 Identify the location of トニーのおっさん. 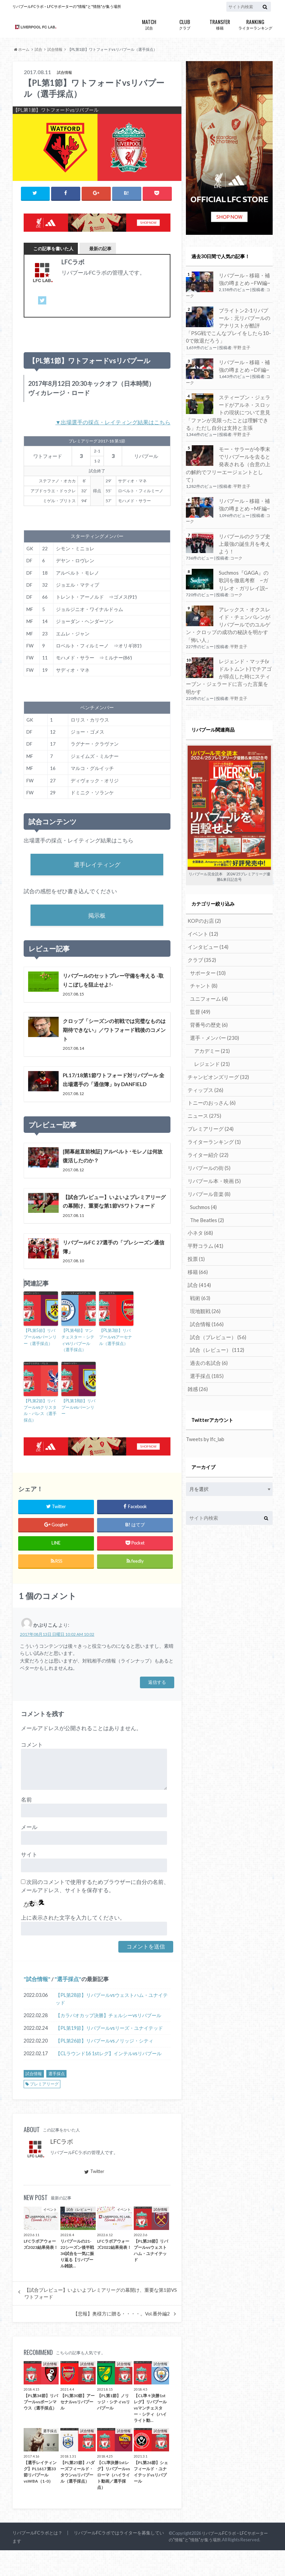
(209, 1067).